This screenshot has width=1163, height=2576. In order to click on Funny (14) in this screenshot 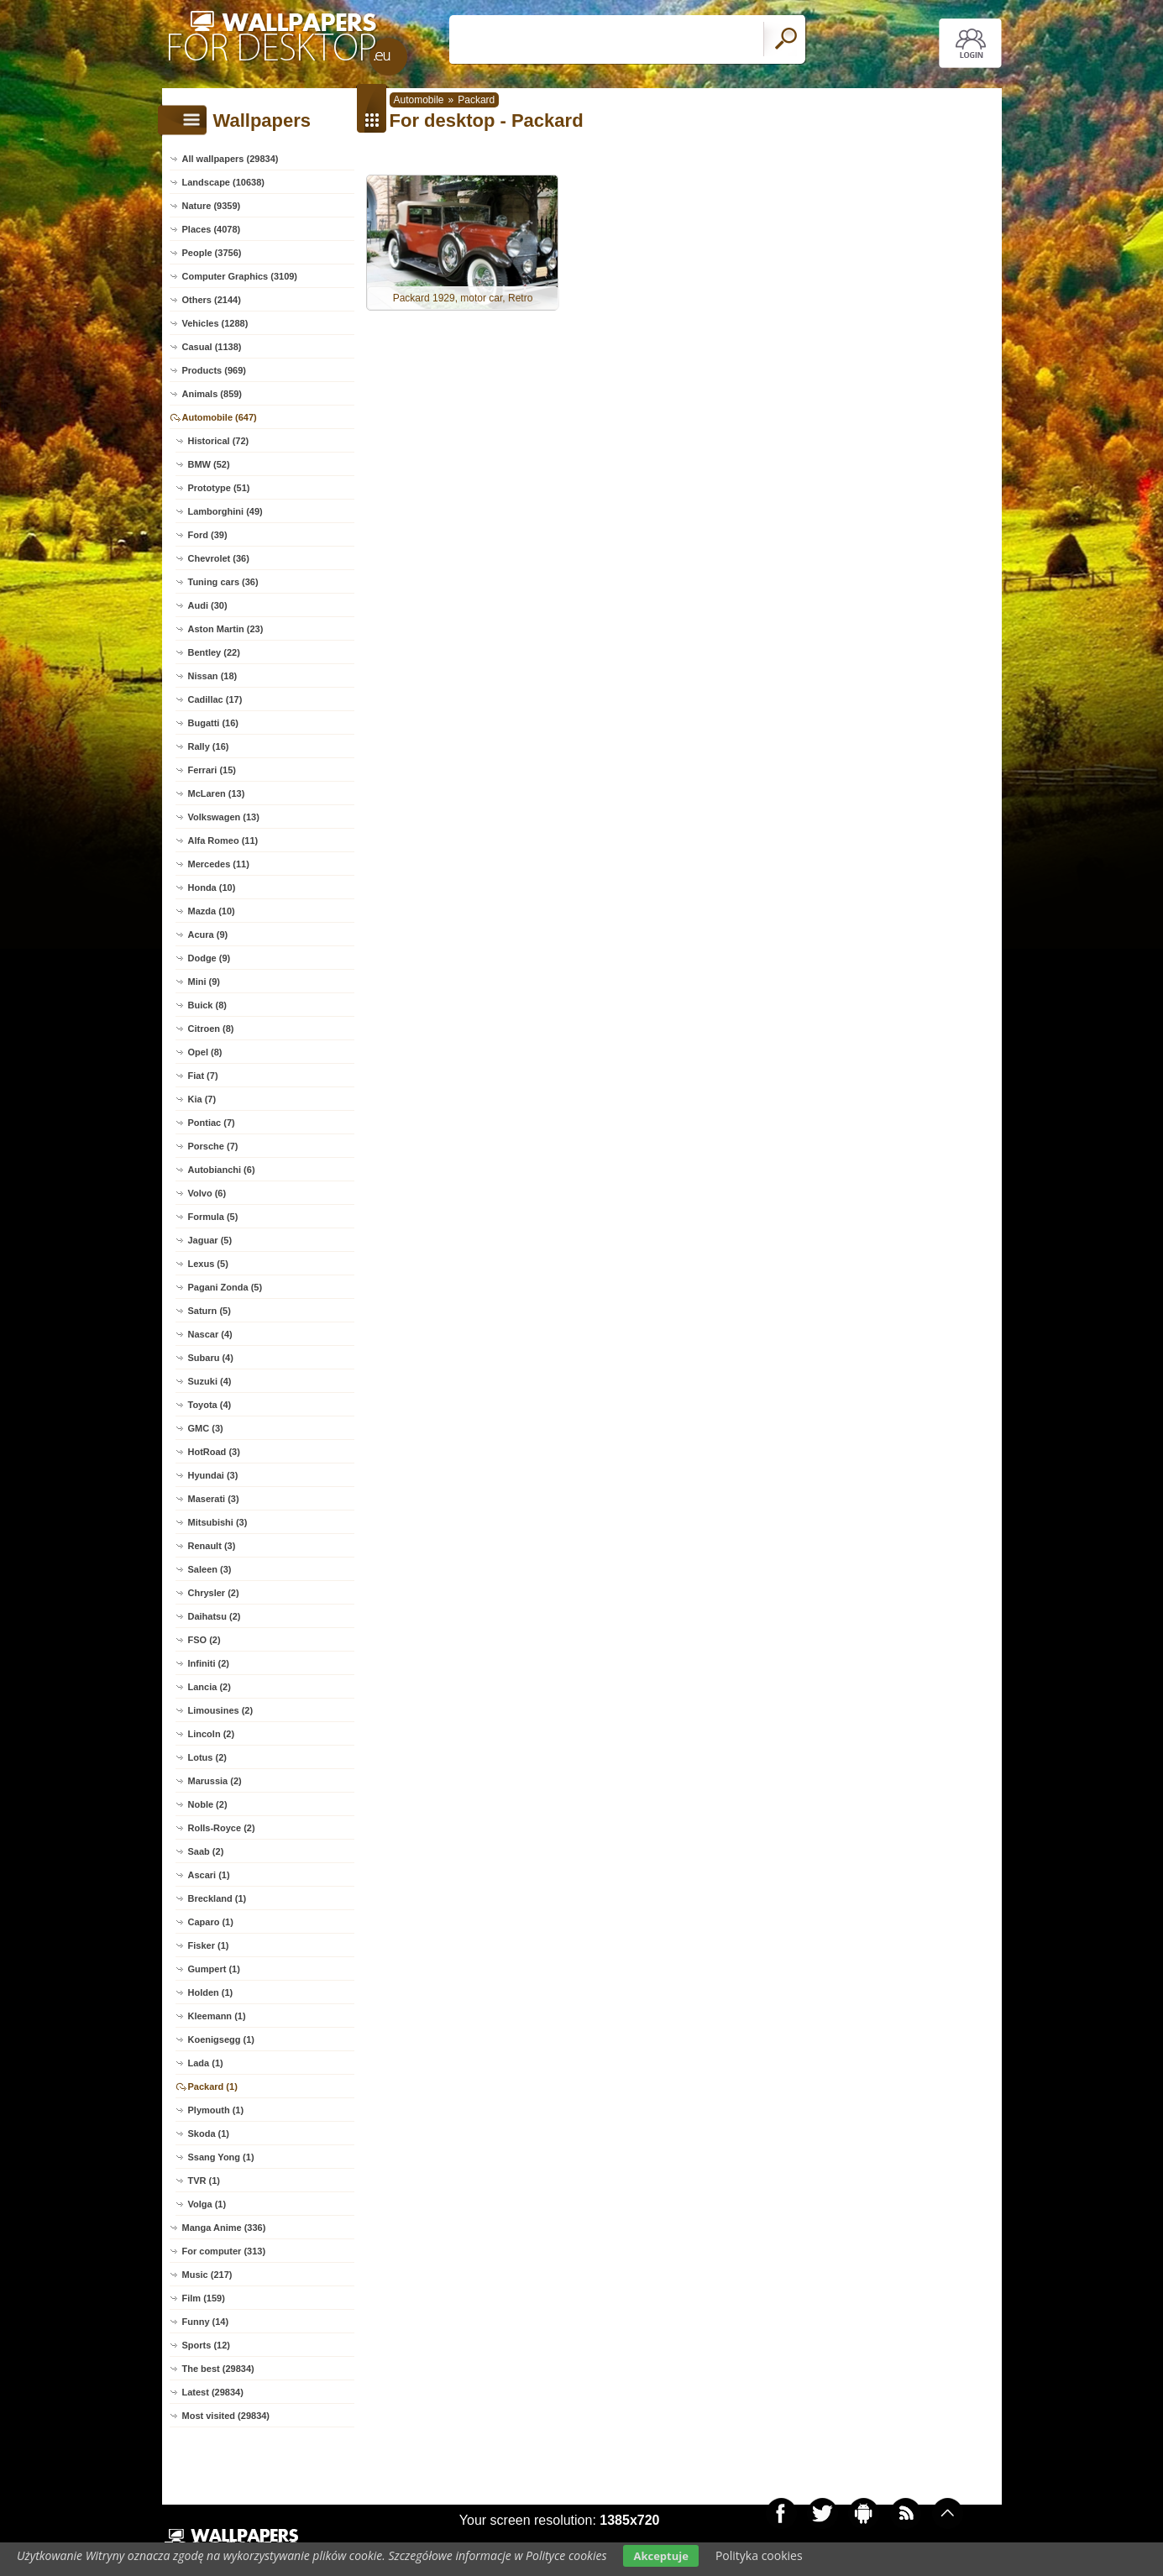, I will do `click(205, 2322)`.